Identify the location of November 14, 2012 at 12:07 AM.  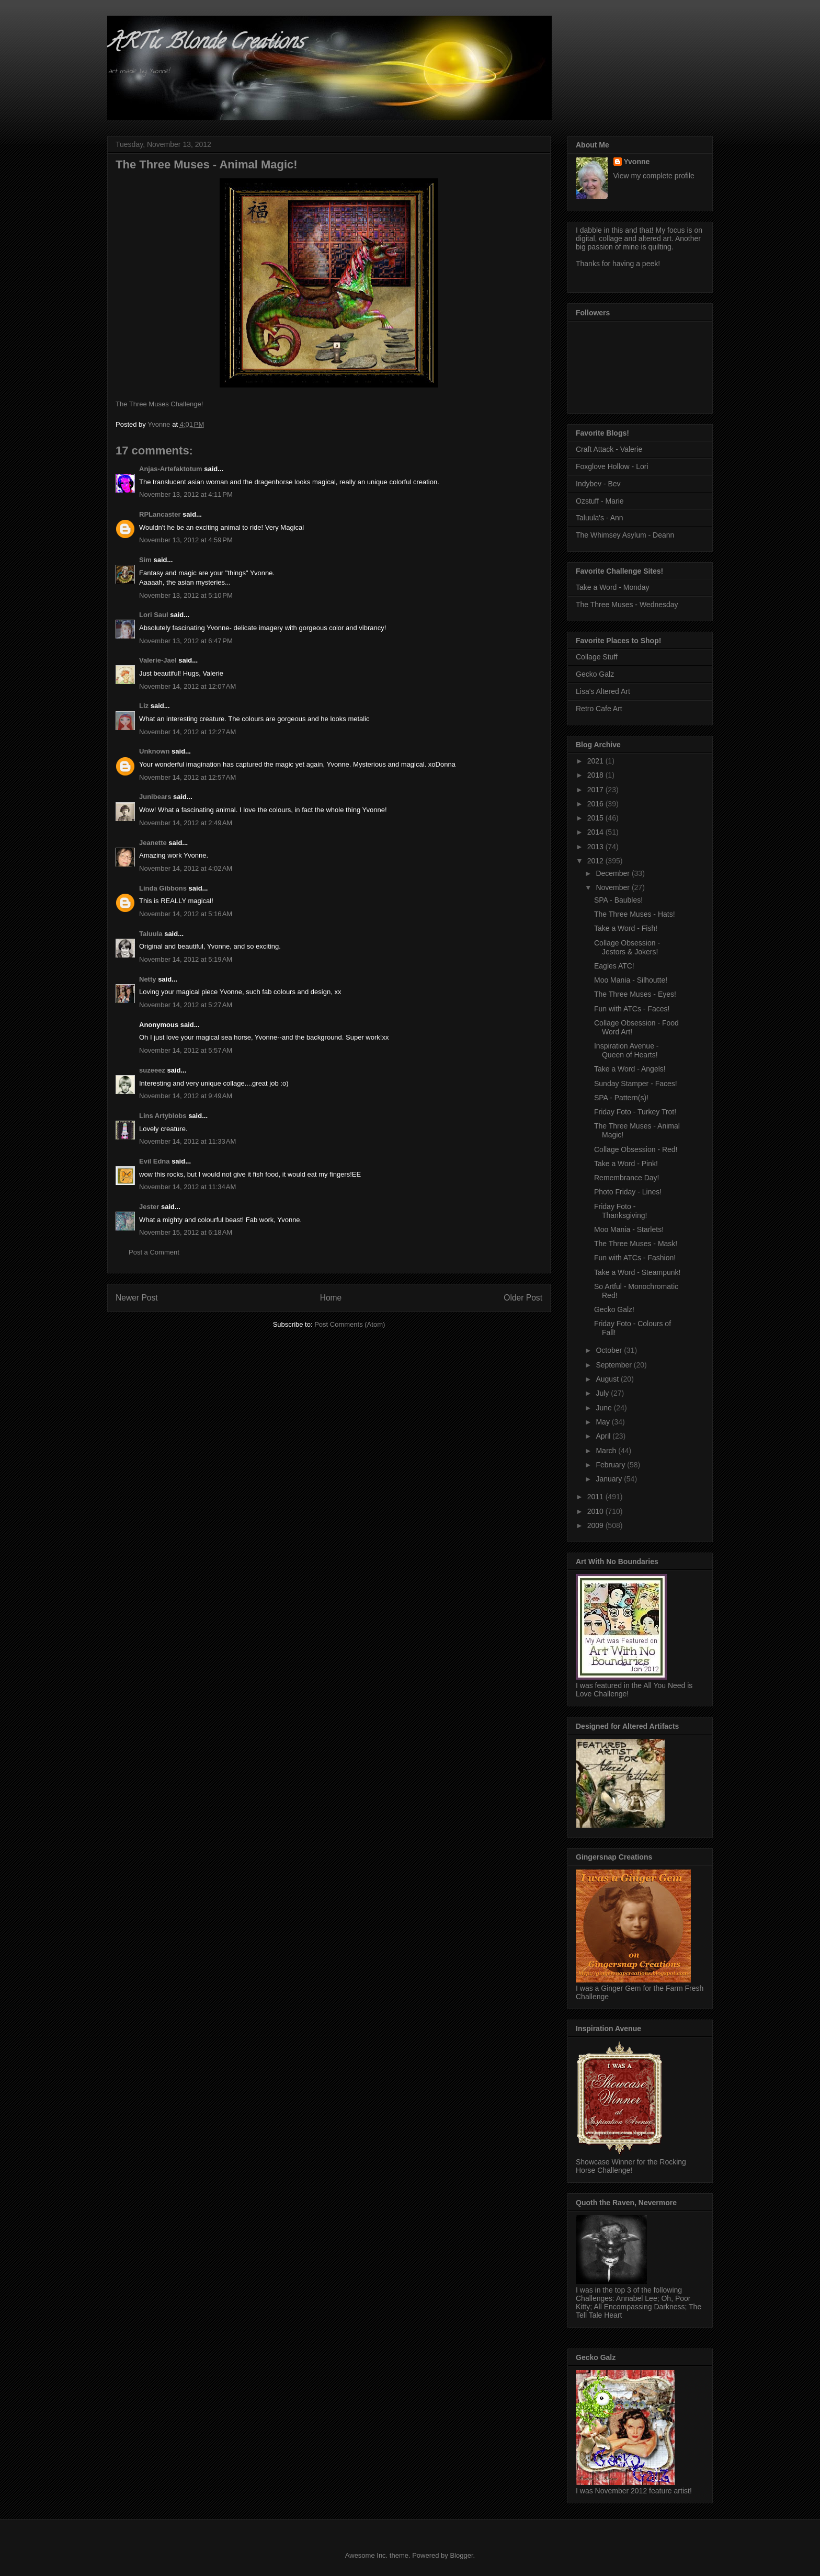
(187, 686).